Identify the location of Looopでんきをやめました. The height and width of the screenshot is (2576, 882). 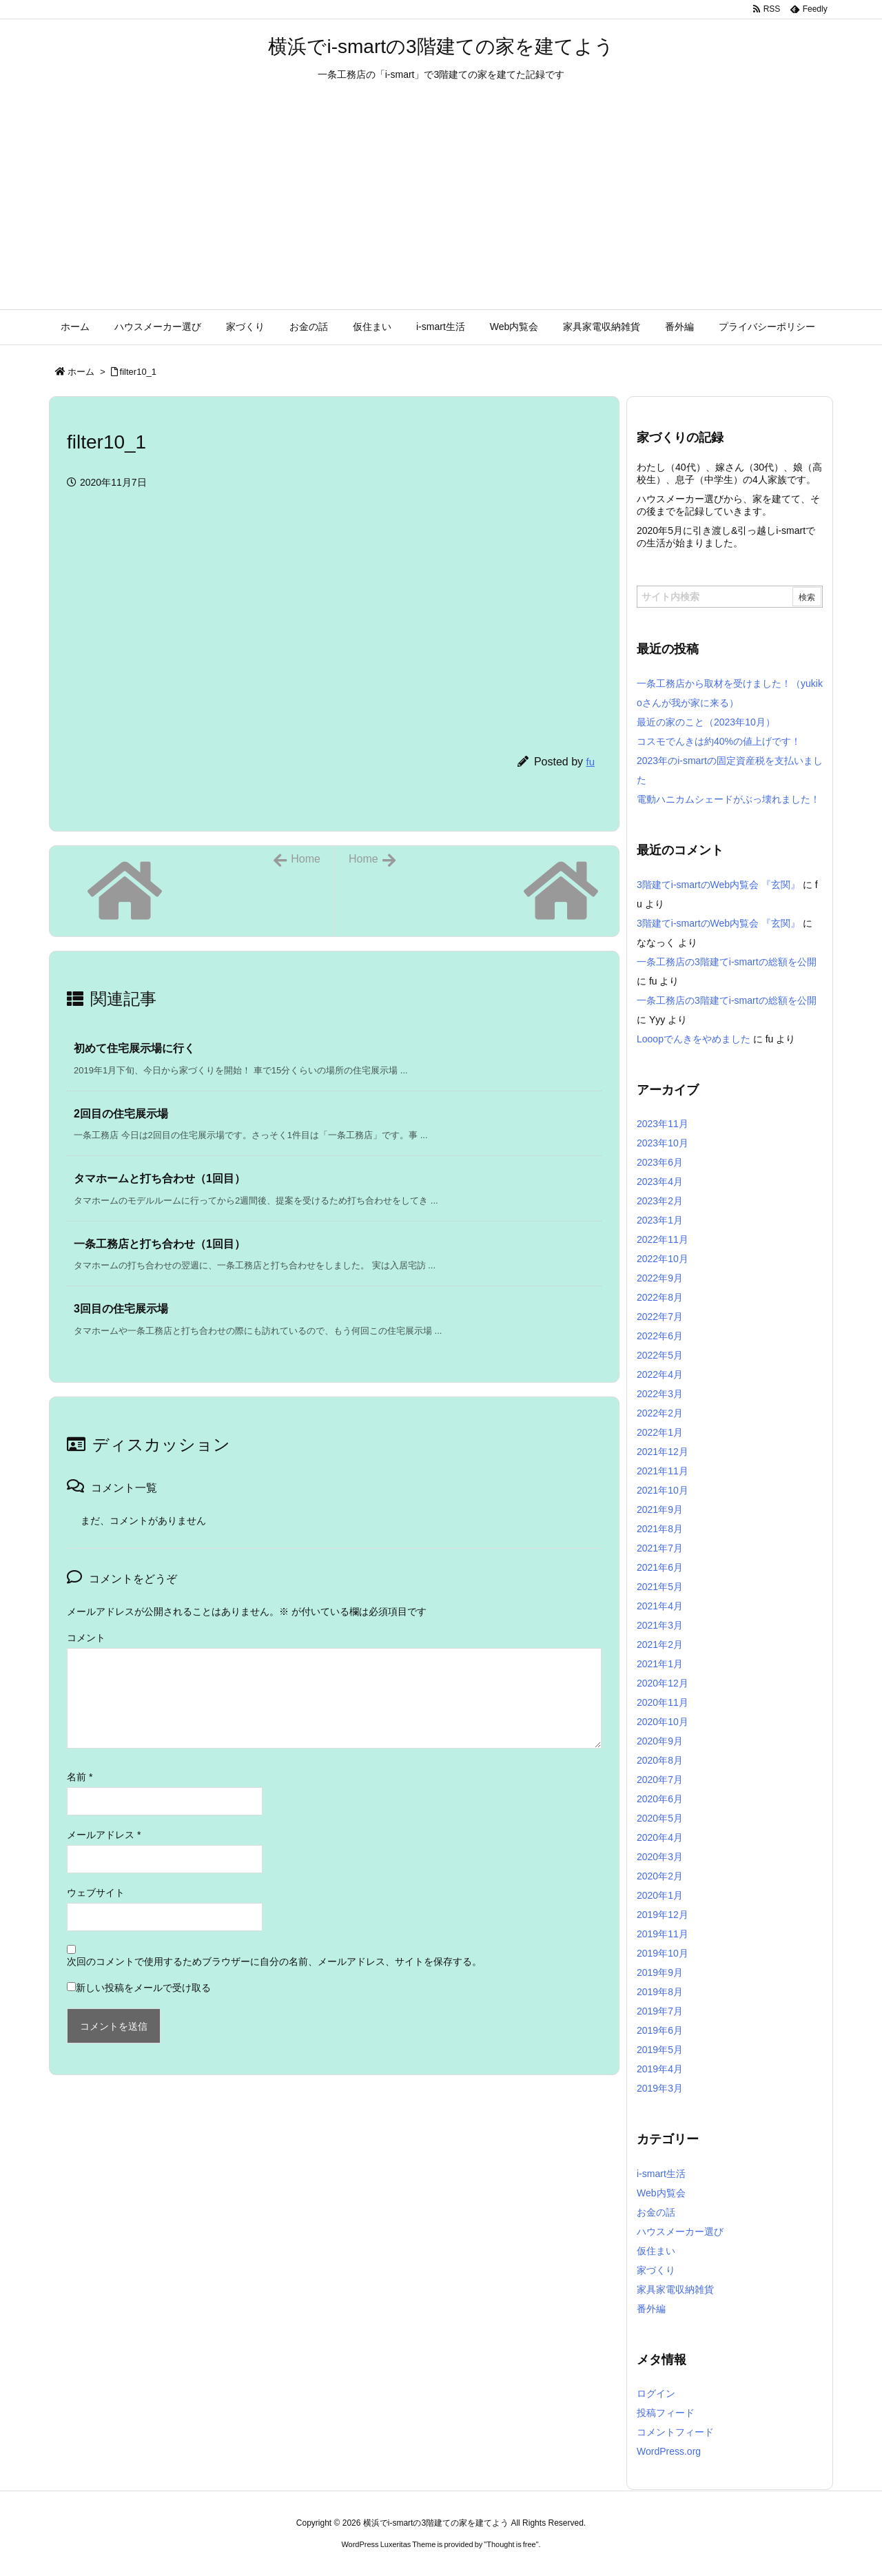
(693, 1038).